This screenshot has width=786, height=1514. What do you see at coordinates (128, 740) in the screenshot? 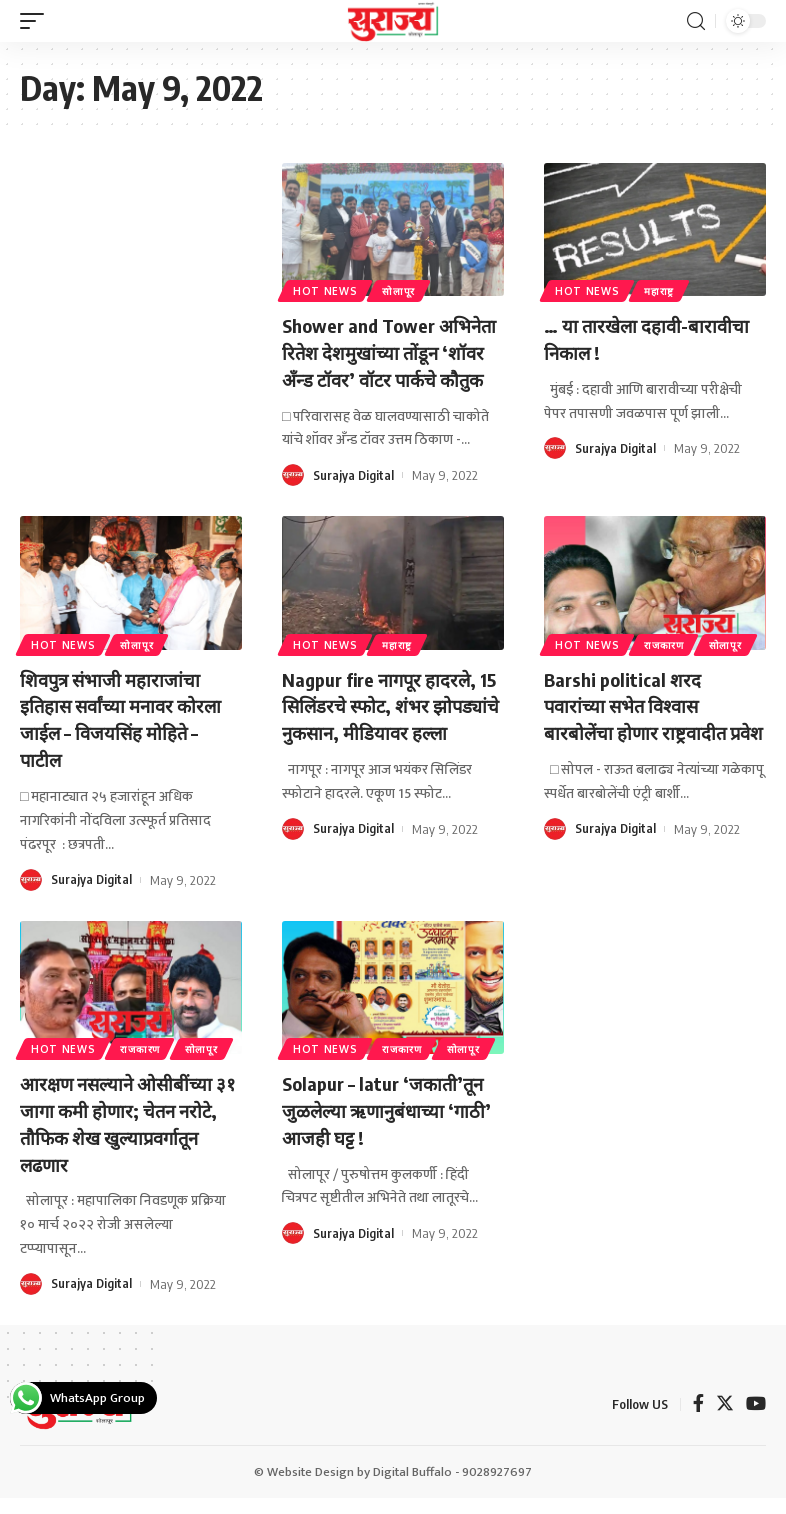
I see `शिवपुत्र संभाजी महाराजांचा इतिहास सर्वांच्या मनावर कोरला जाईल – विजयसिंह मोहिते – पाटील` at bounding box center [128, 740].